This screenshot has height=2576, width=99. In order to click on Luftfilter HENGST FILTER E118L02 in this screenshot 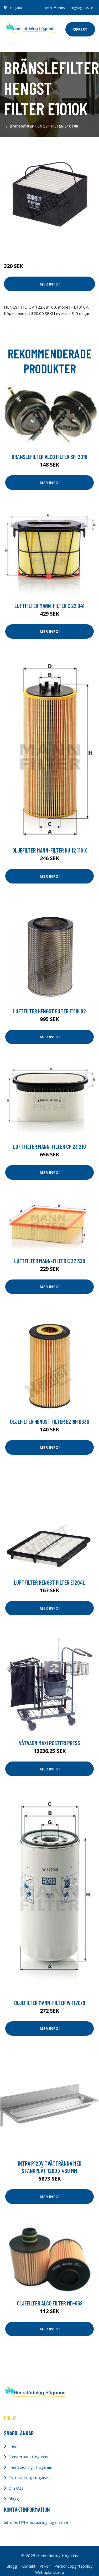, I will do `click(49, 1011)`.